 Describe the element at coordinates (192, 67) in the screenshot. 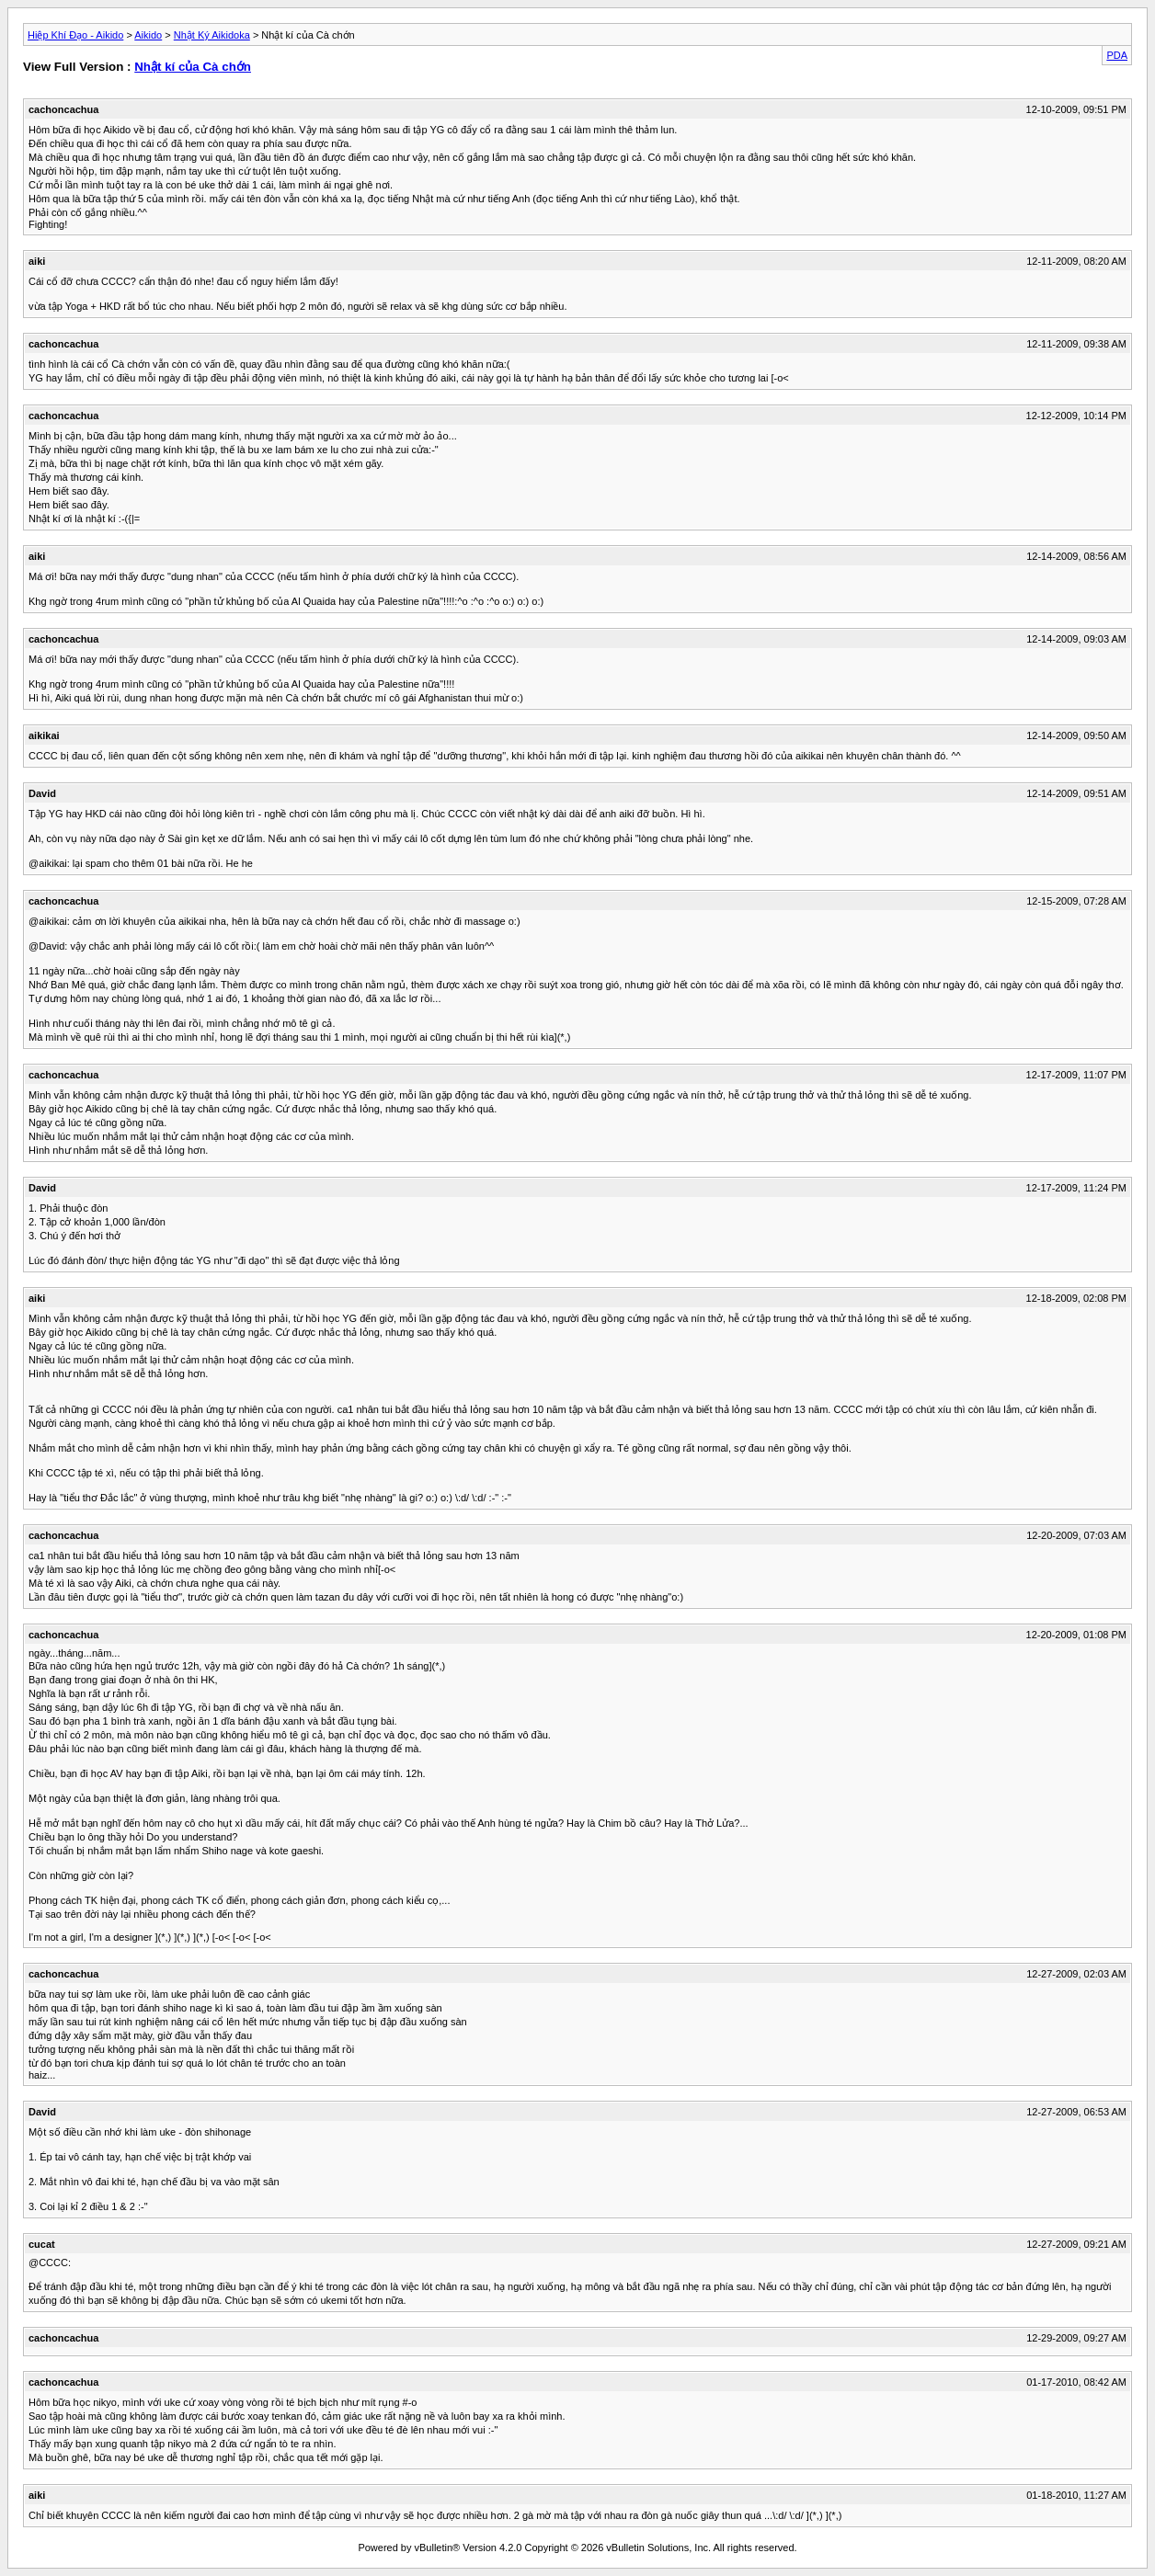

I see `Nhật kí của Cà chớn` at that location.